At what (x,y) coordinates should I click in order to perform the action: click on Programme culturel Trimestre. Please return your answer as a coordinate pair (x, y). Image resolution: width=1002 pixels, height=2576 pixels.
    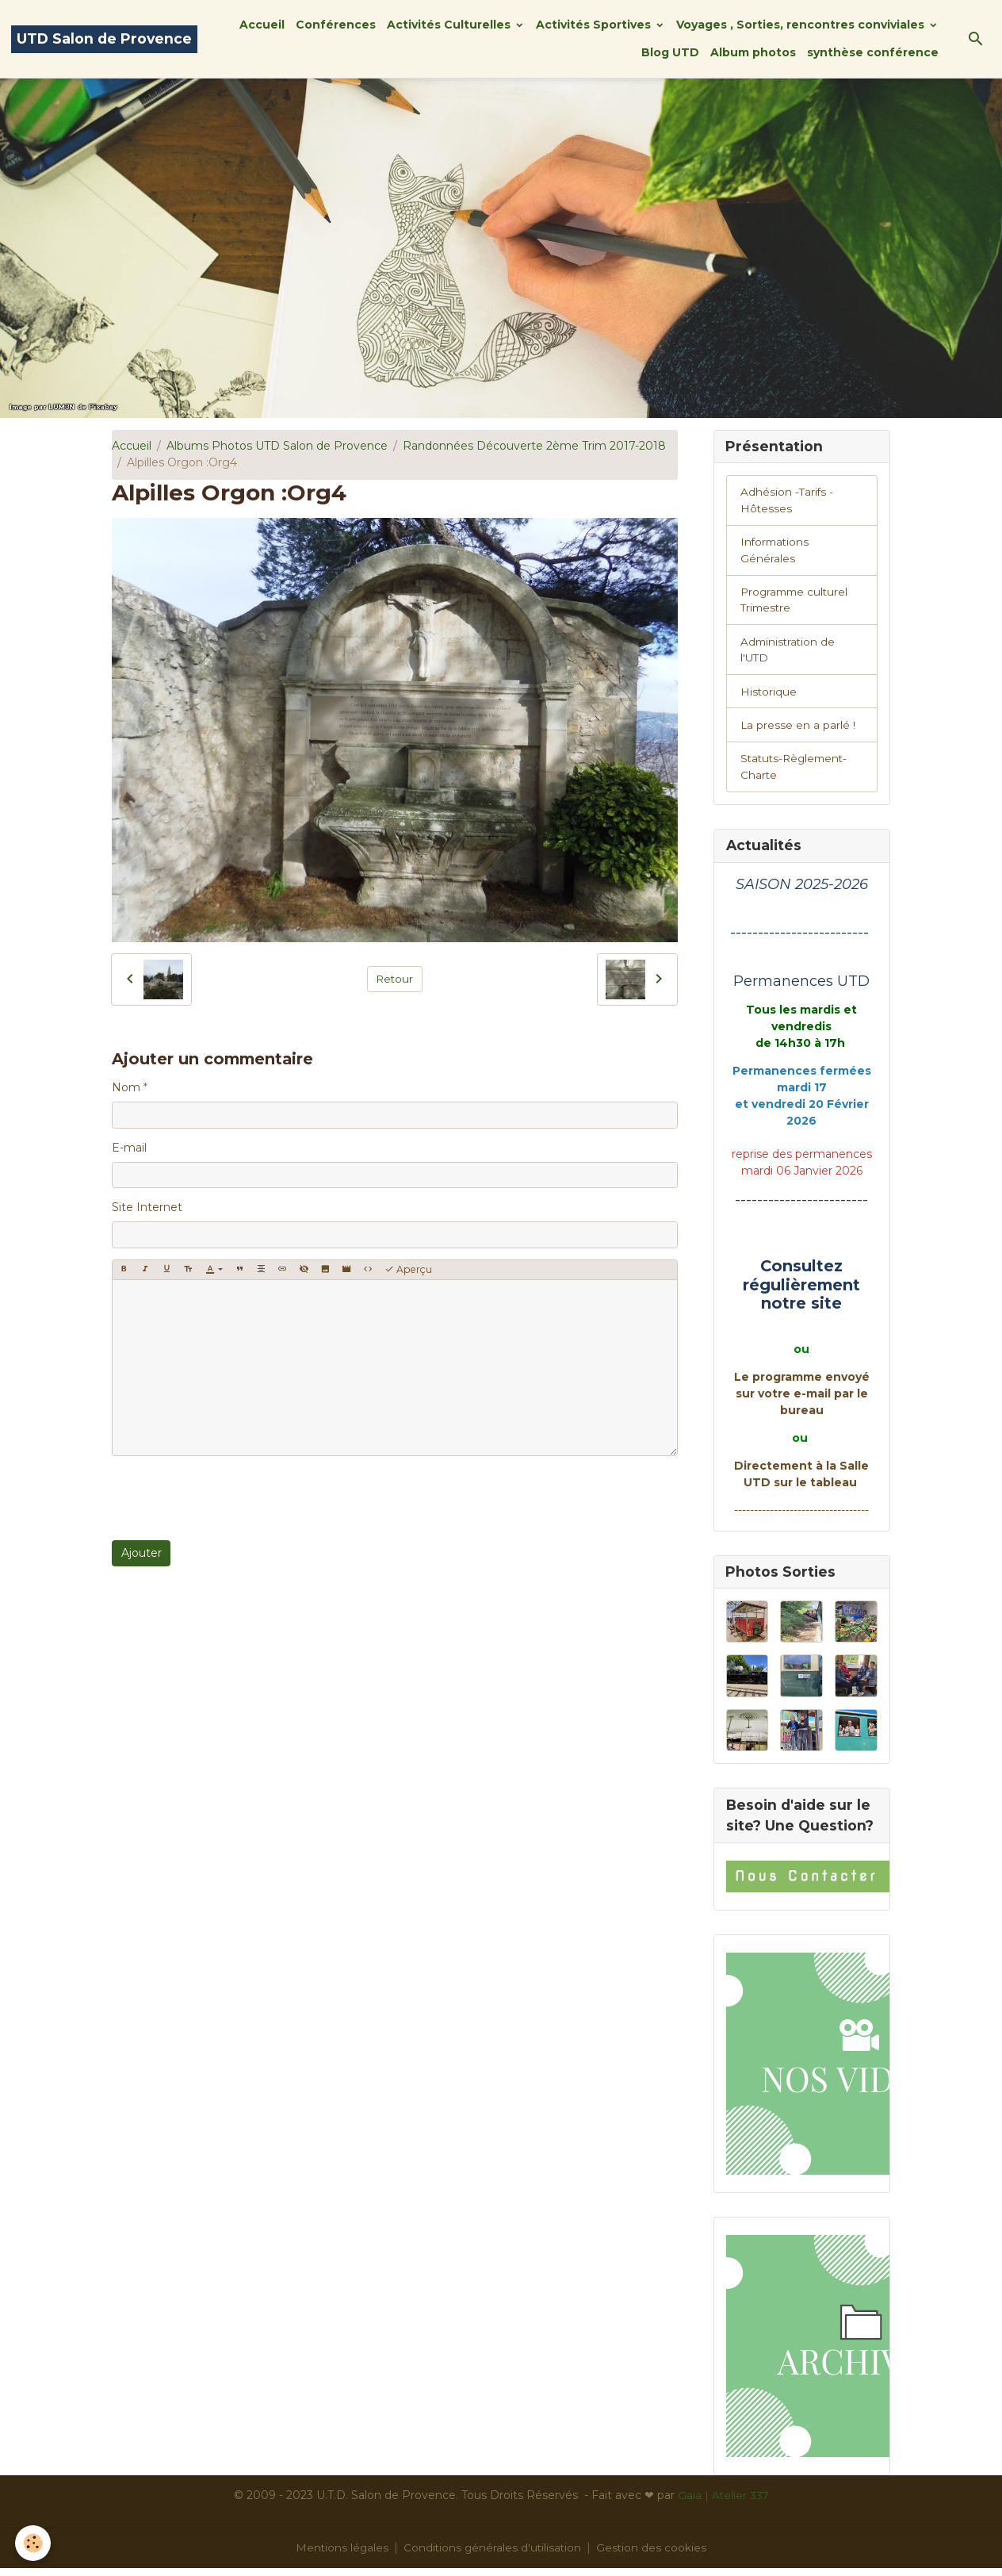
    Looking at the image, I should click on (796, 603).